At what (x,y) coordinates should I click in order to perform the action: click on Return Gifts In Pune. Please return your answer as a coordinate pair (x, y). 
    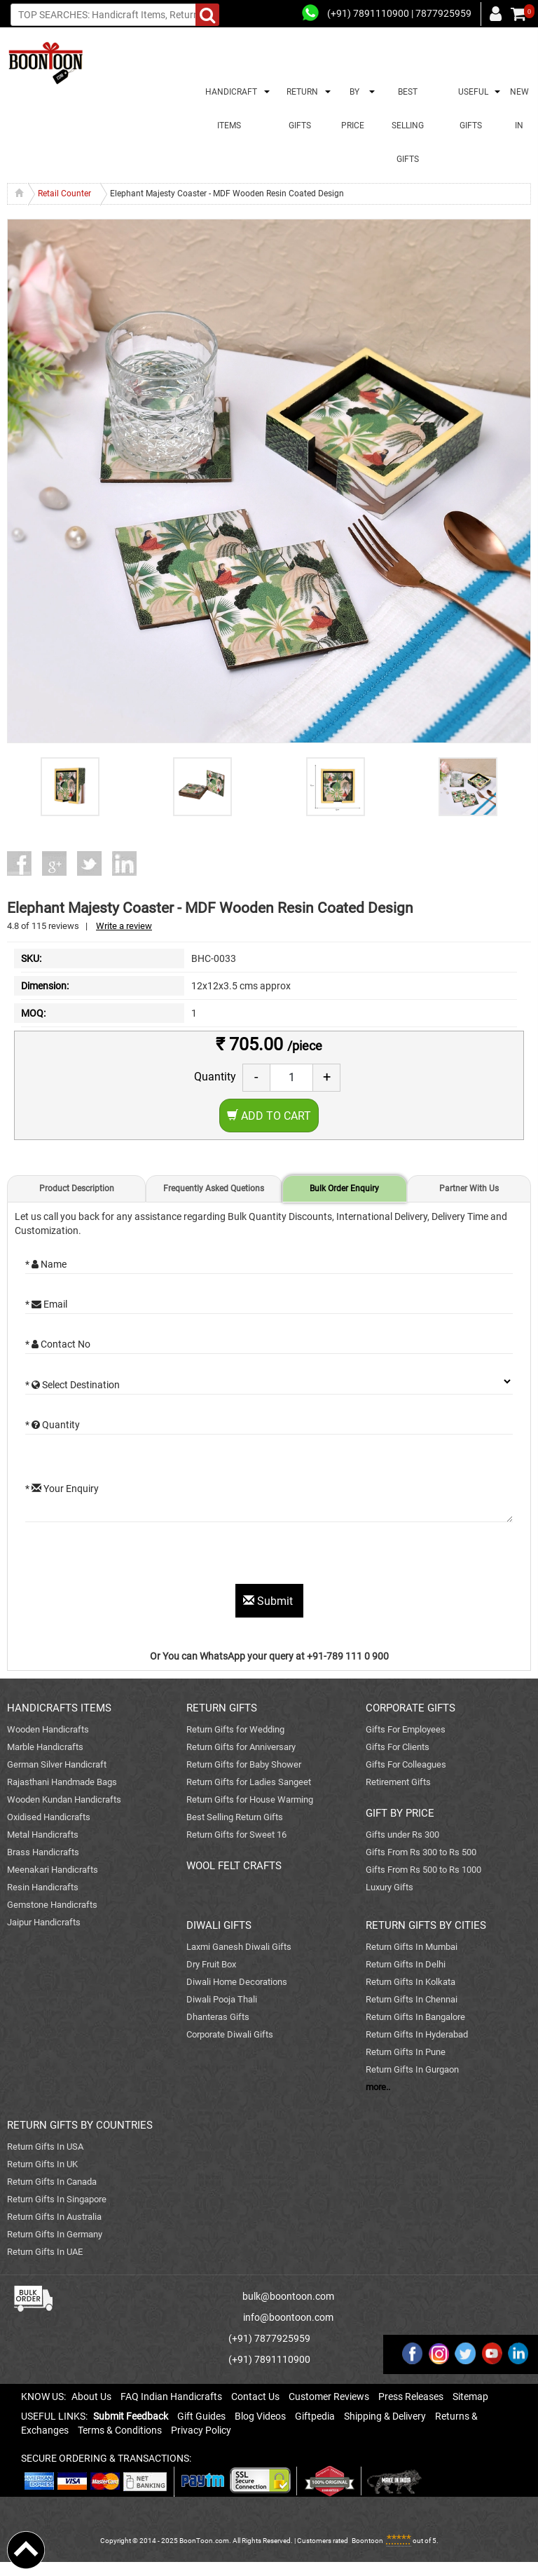
    Looking at the image, I should click on (406, 2052).